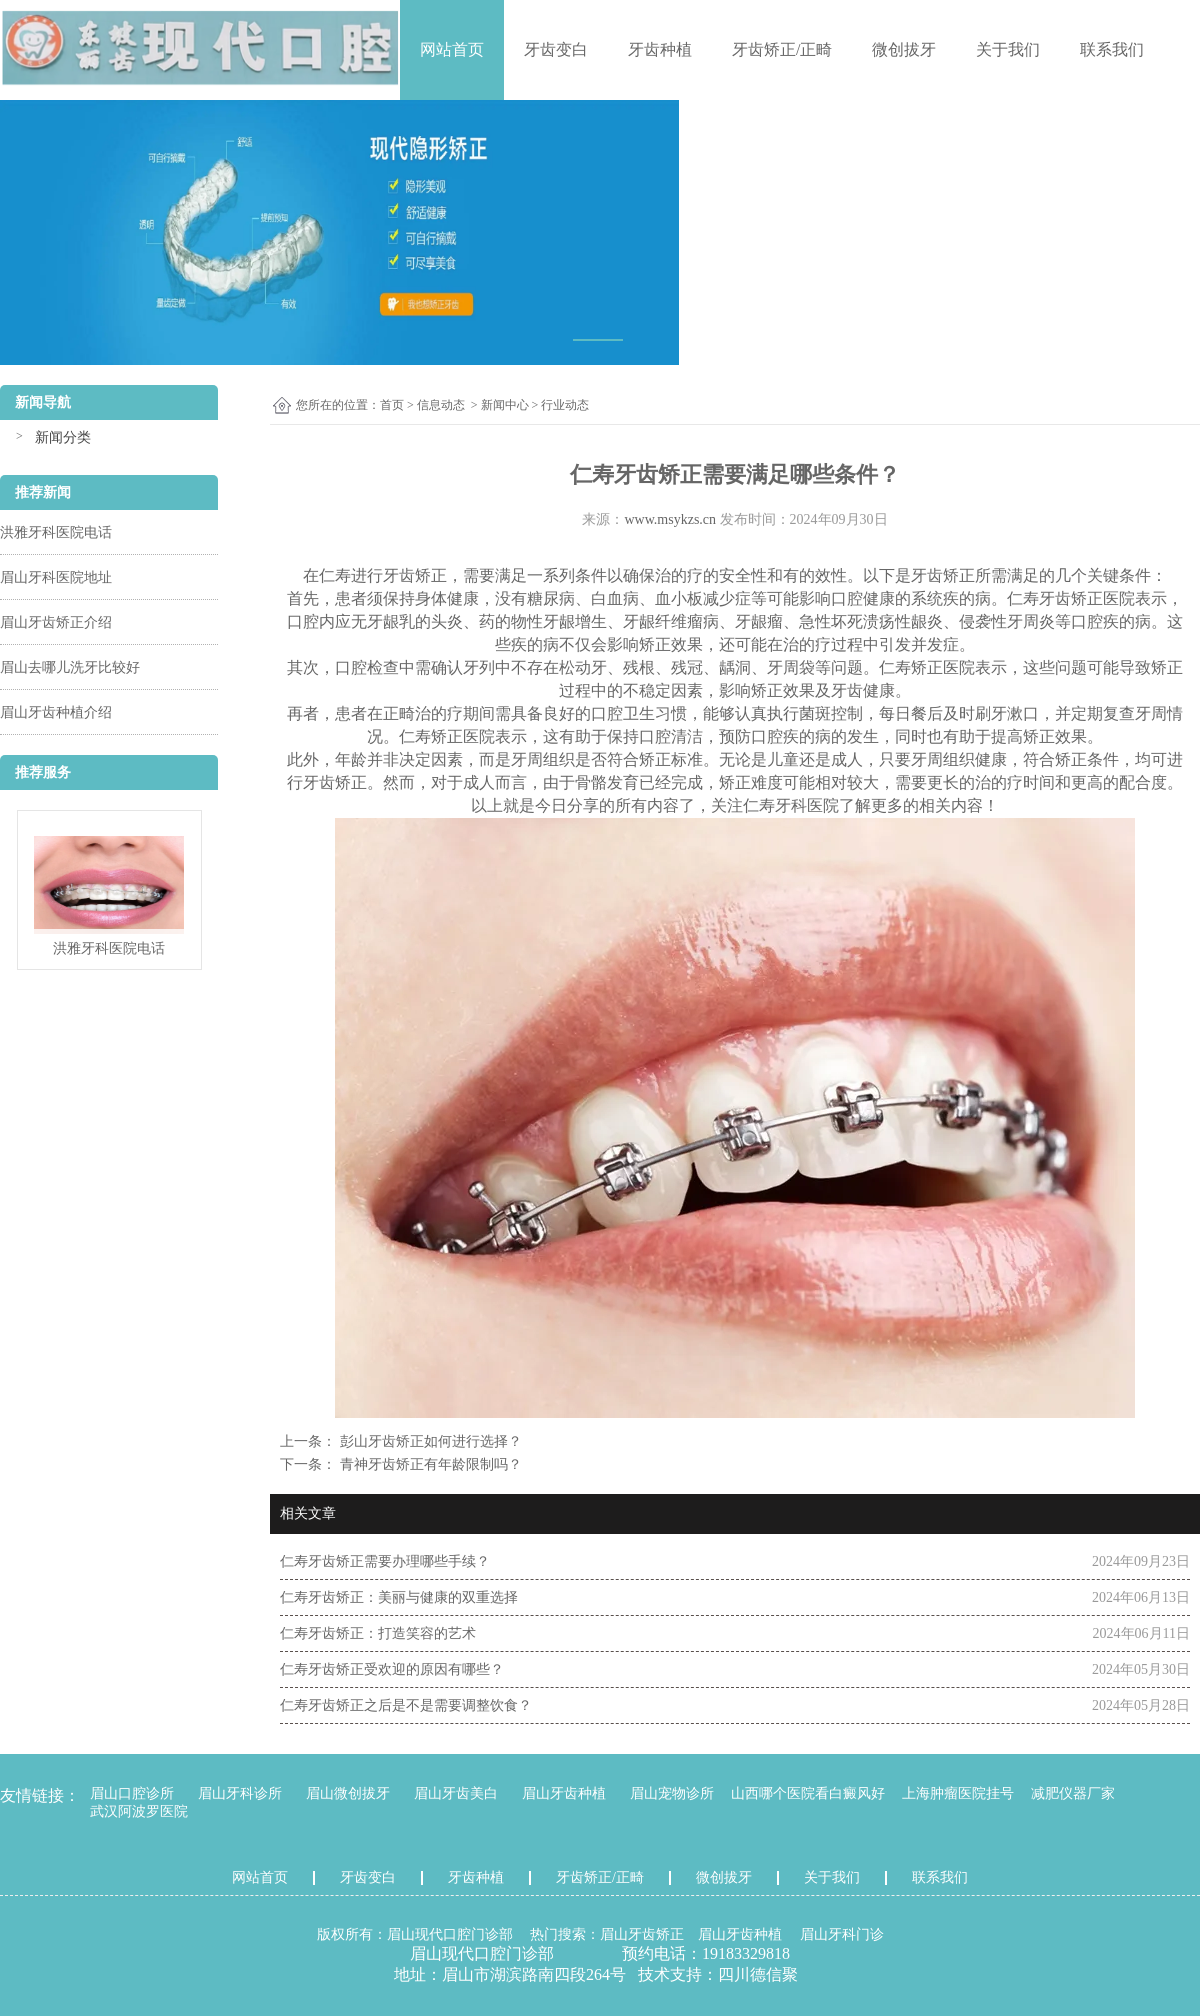  Describe the element at coordinates (672, 1793) in the screenshot. I see `眉山宠物诊所` at that location.